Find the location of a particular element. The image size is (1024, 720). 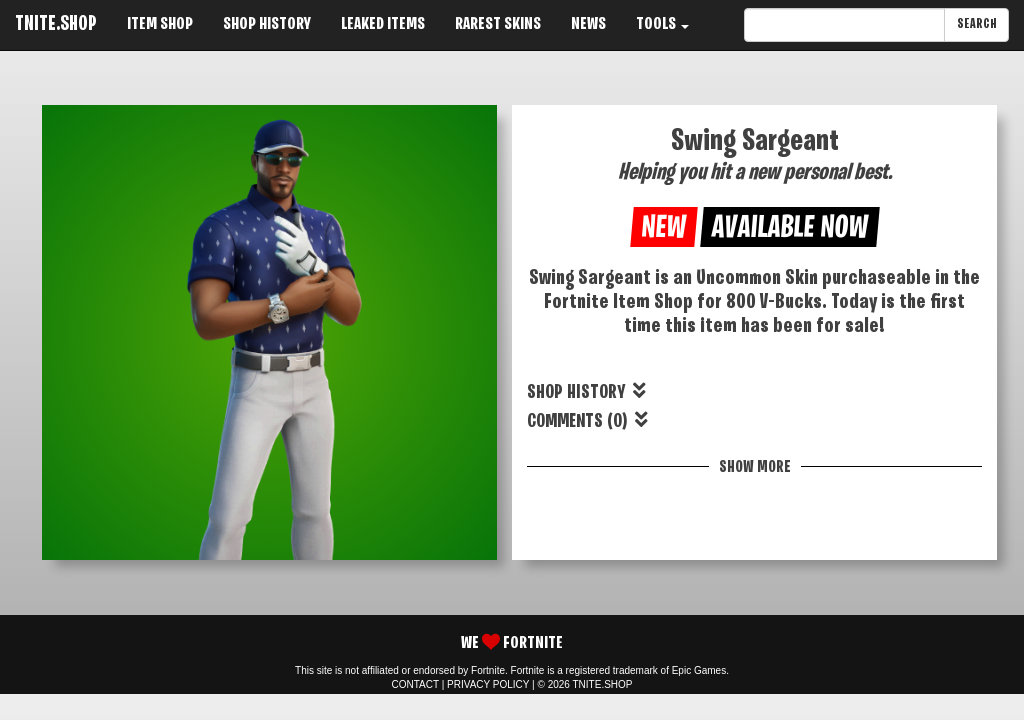

LEAKED ITEMS is located at coordinates (383, 24).